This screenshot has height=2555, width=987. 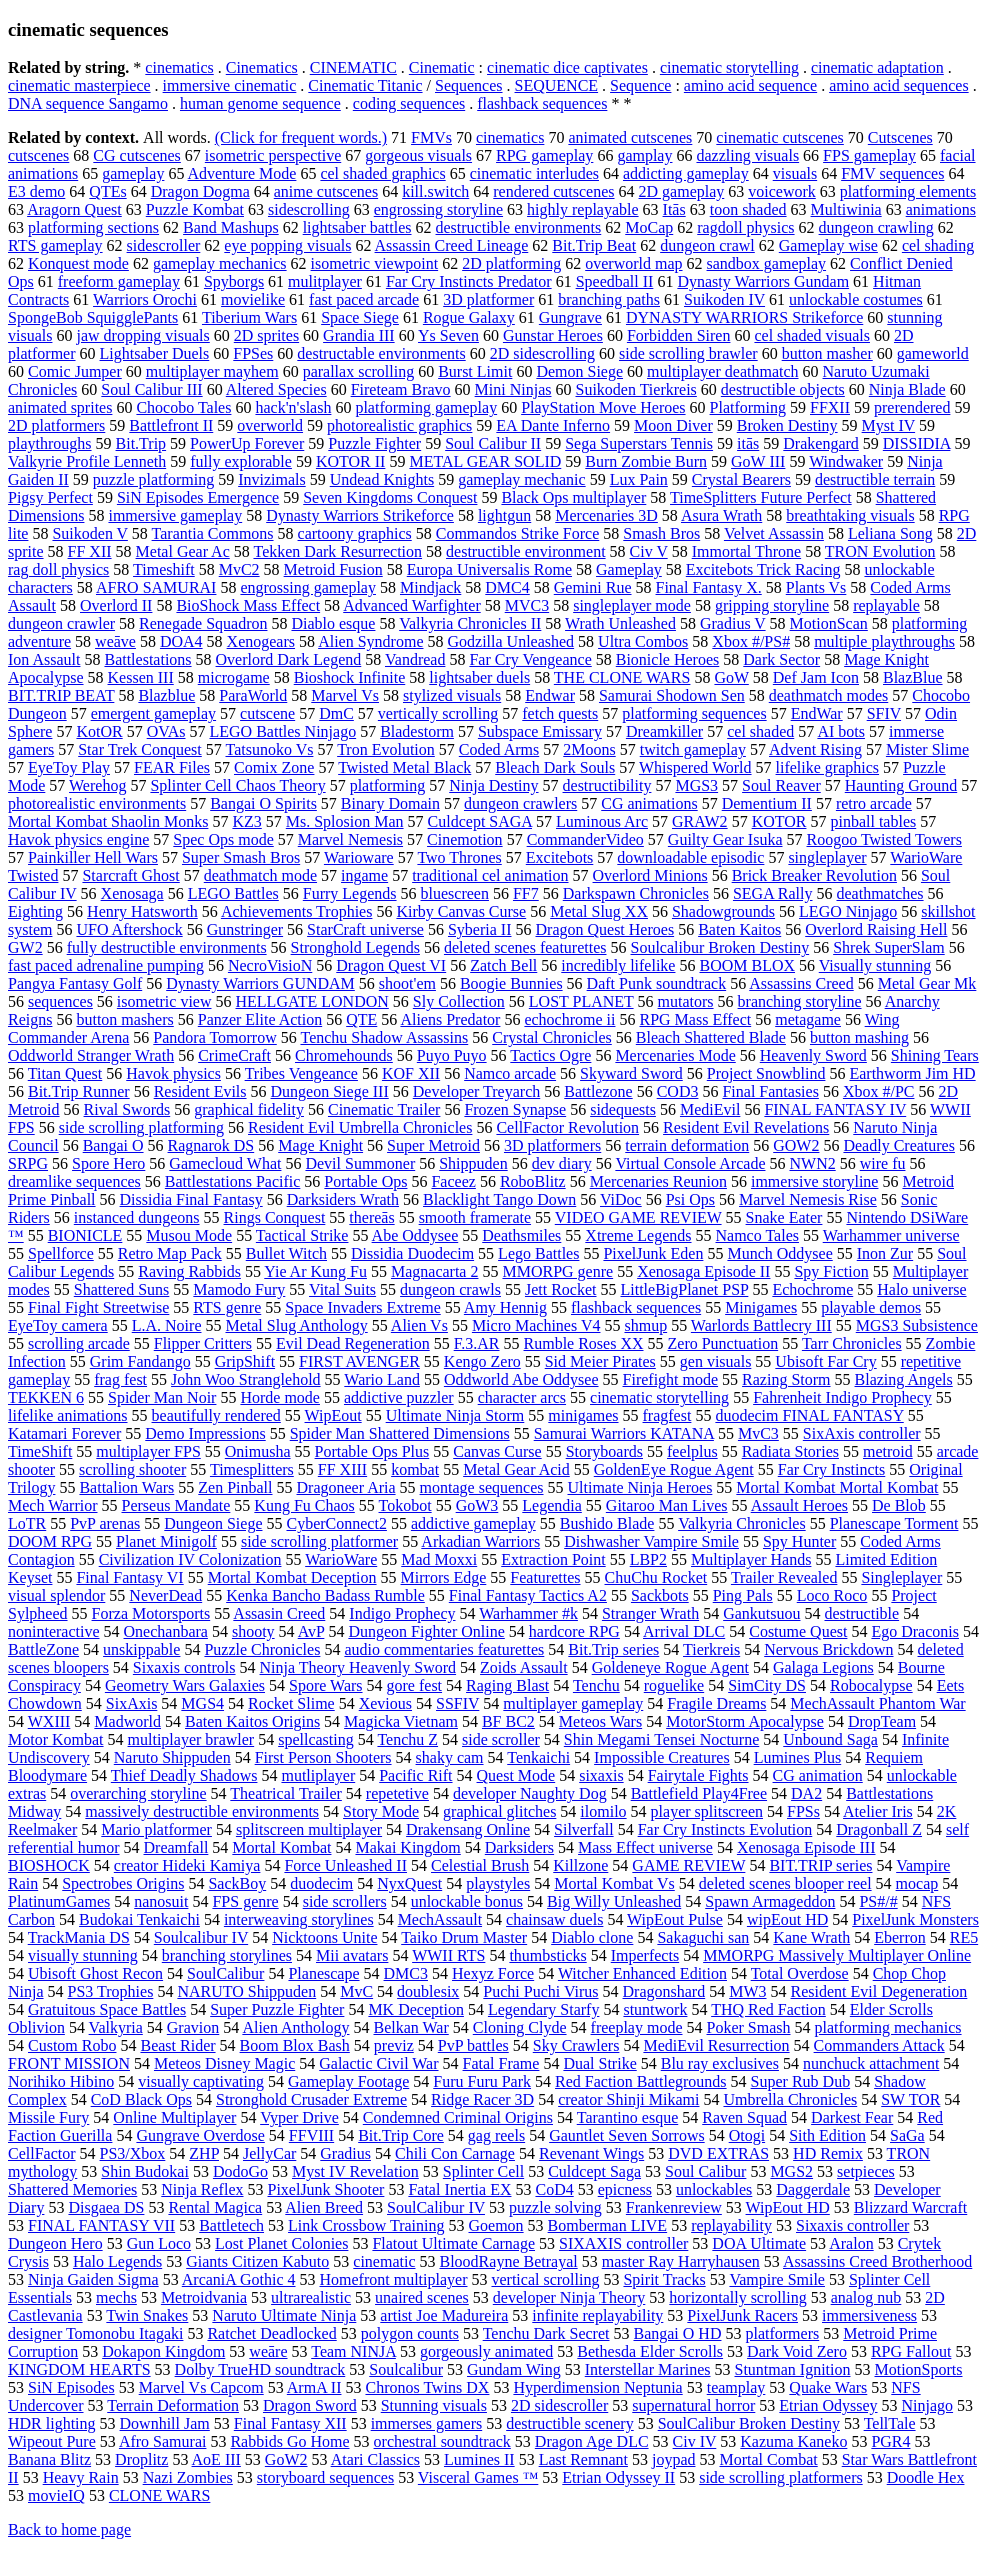 I want to click on CLONE WARS, so click(x=160, y=2495).